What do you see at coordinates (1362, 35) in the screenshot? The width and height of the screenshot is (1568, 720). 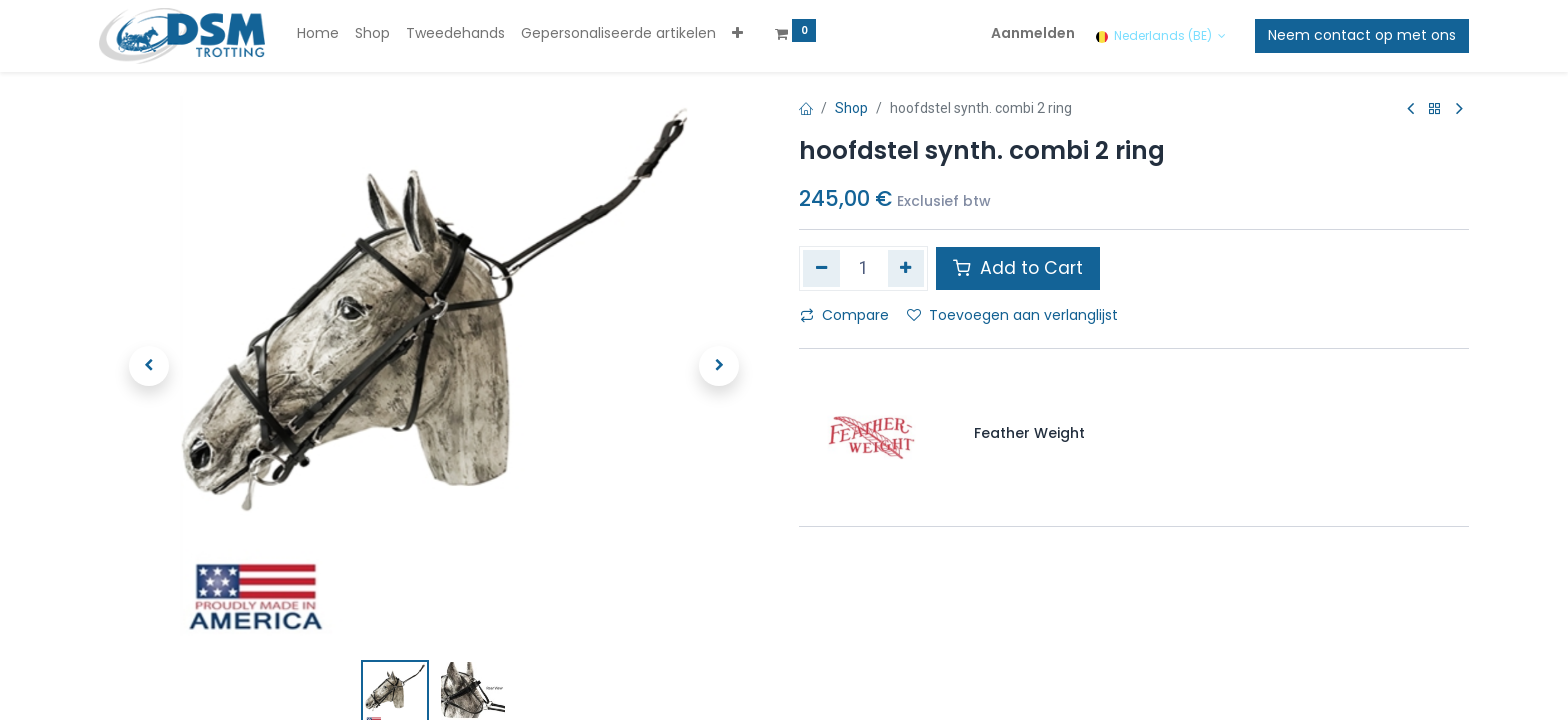 I see `Neem contact op met ons` at bounding box center [1362, 35].